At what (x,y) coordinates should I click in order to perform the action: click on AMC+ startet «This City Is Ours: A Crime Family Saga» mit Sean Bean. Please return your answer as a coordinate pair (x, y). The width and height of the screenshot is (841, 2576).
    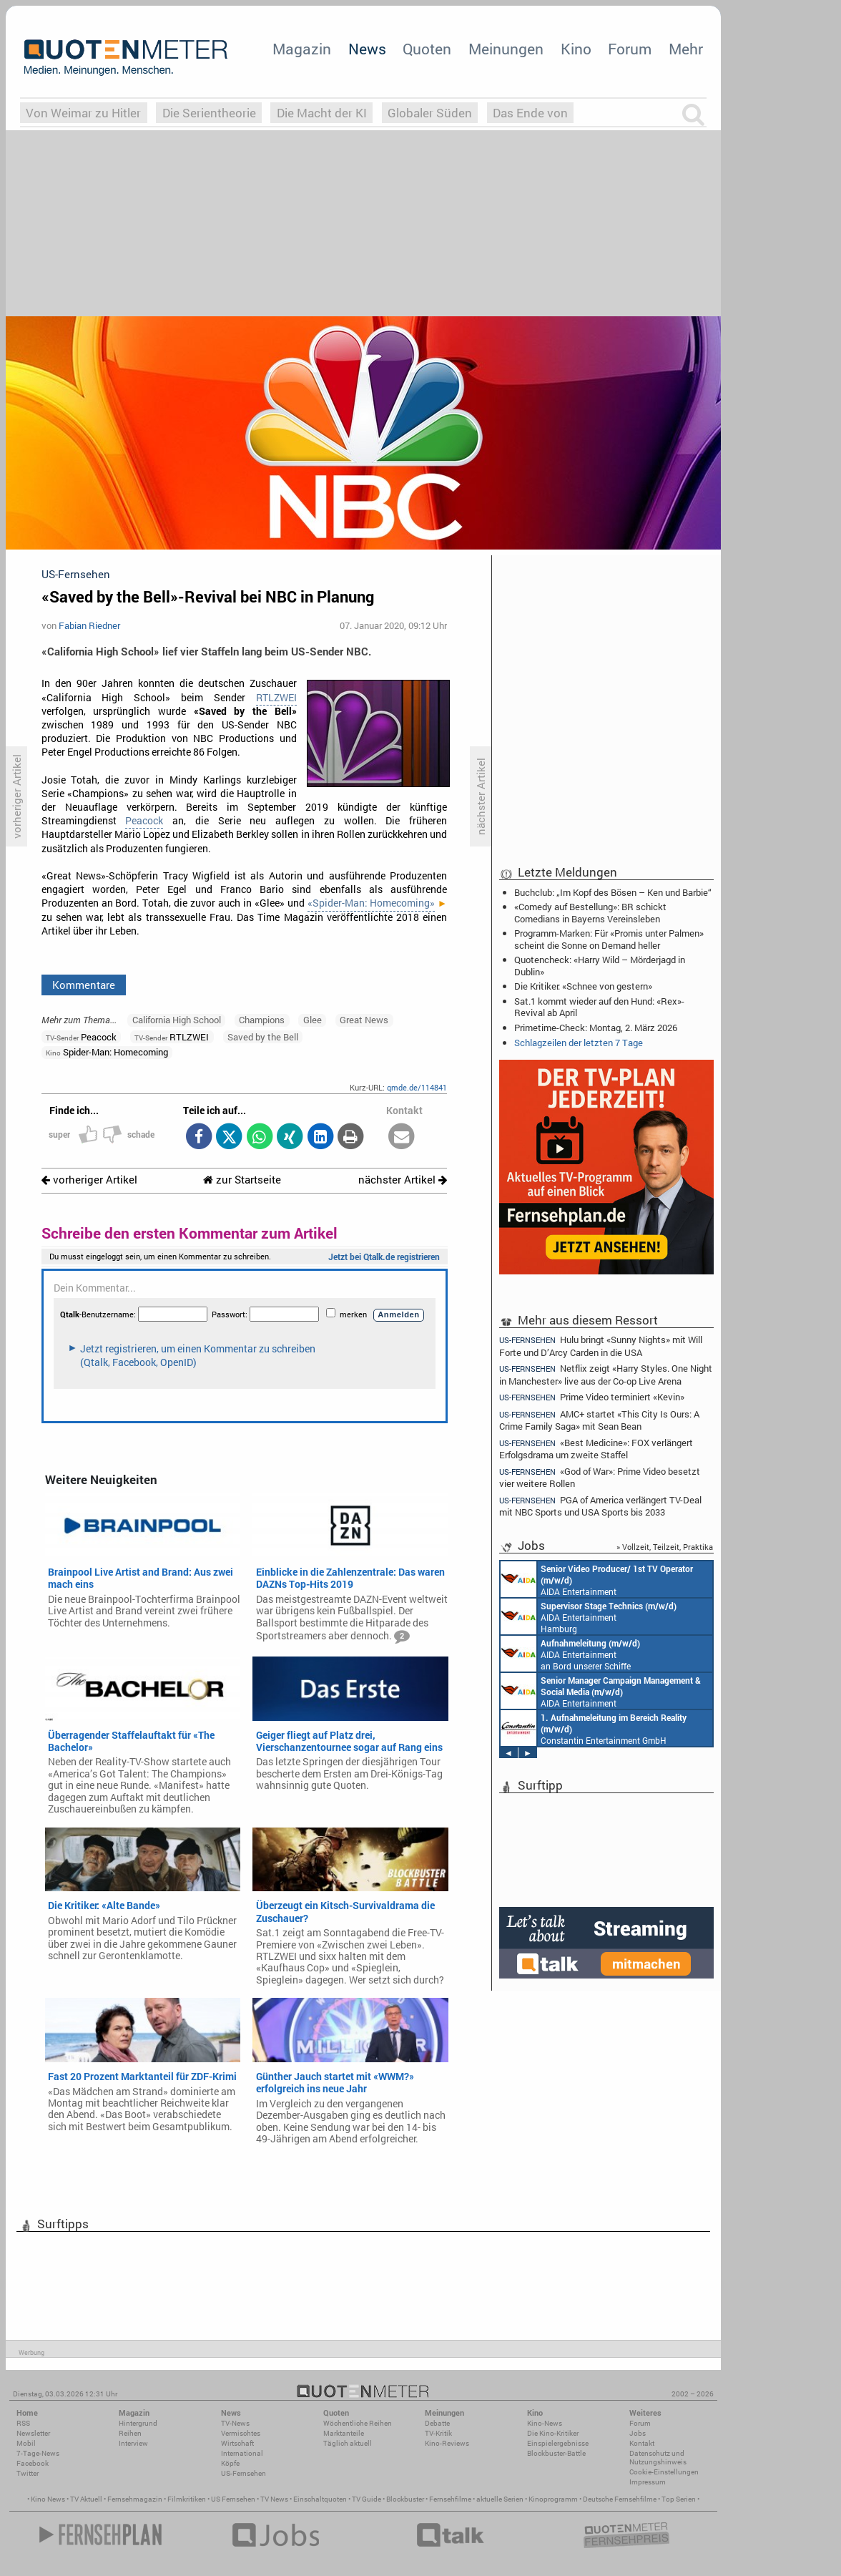
    Looking at the image, I should click on (599, 1420).